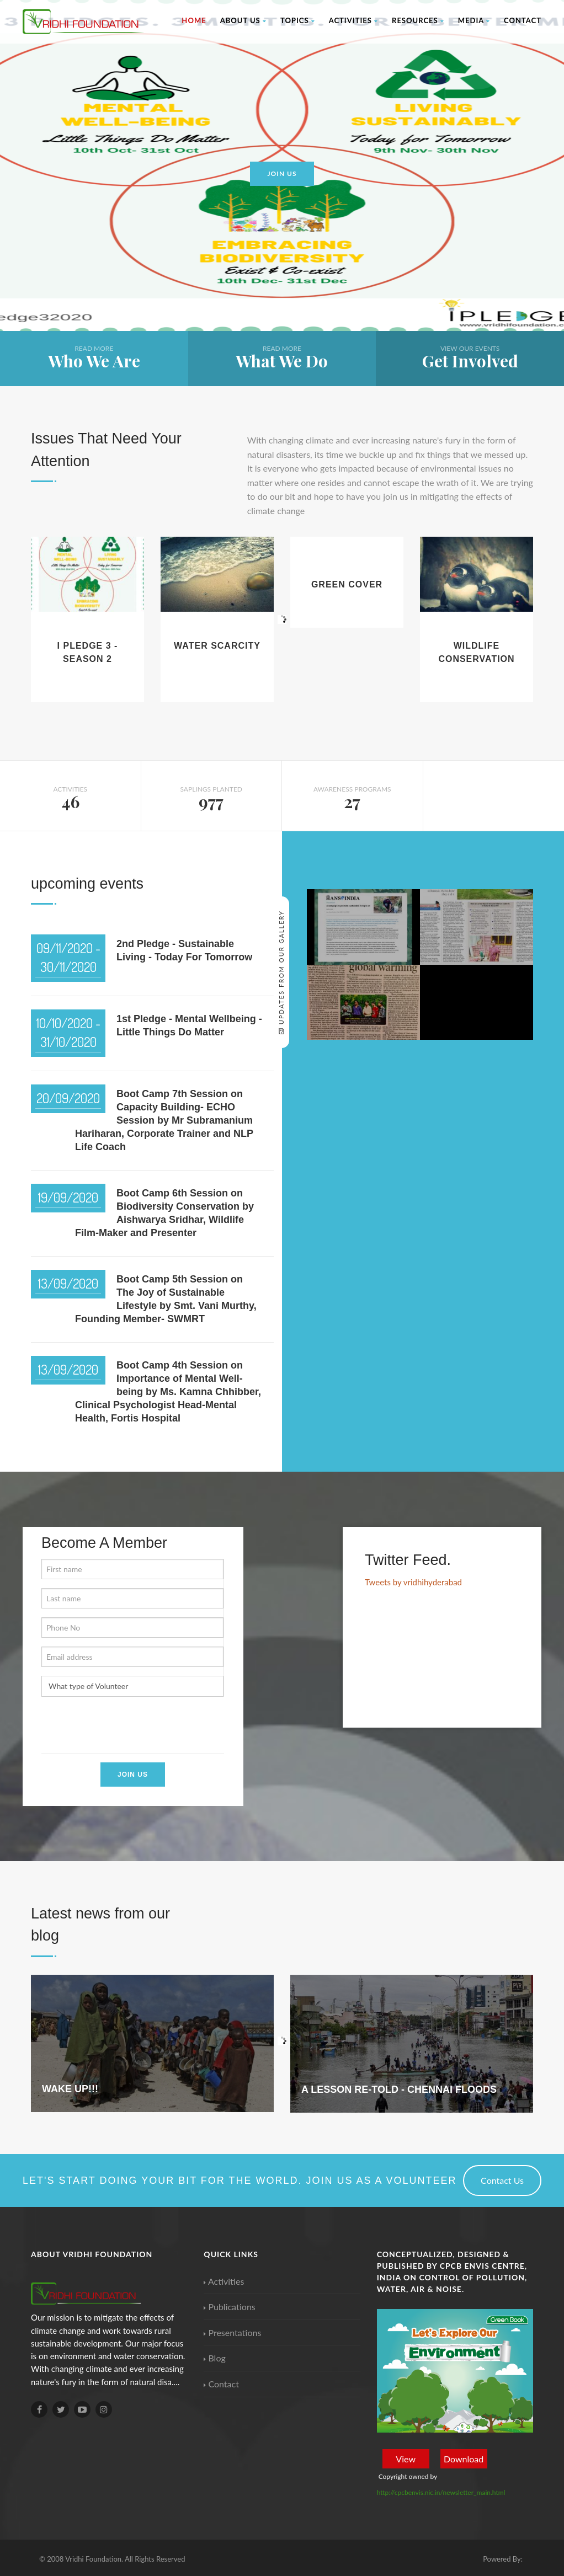 This screenshot has height=2576, width=564. Describe the element at coordinates (281, 173) in the screenshot. I see `Join us` at that location.